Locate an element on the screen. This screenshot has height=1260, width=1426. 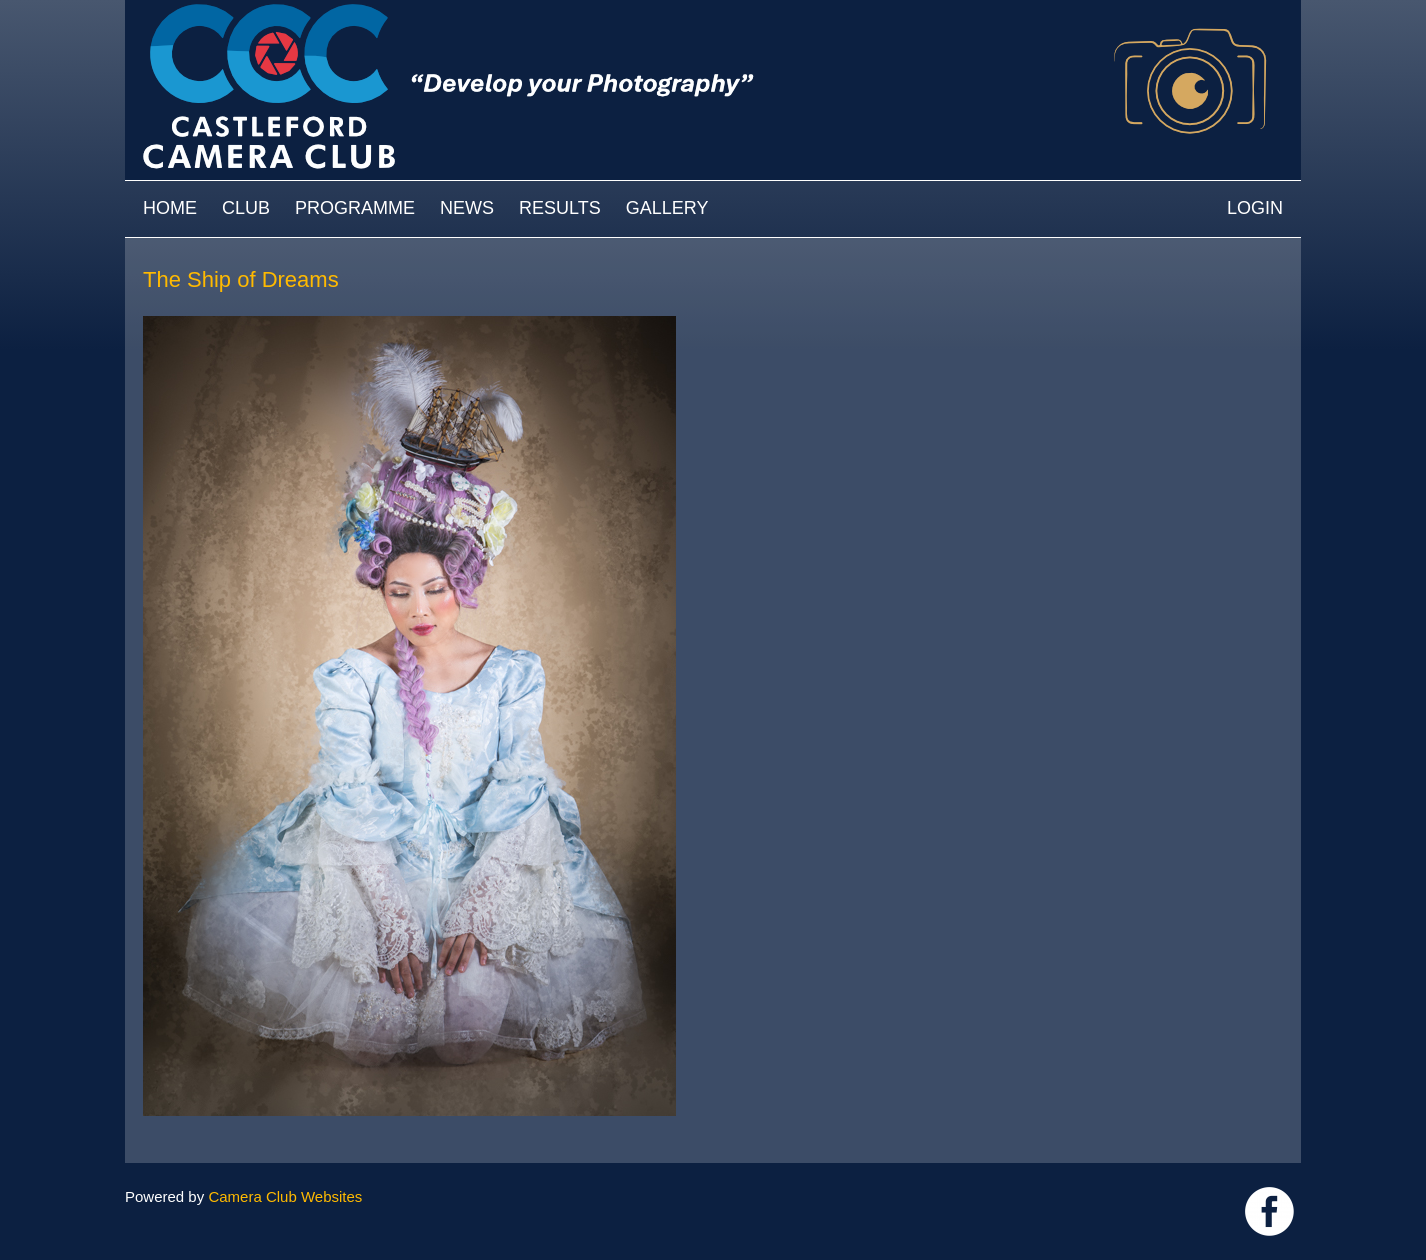
Home is located at coordinates (170, 208).